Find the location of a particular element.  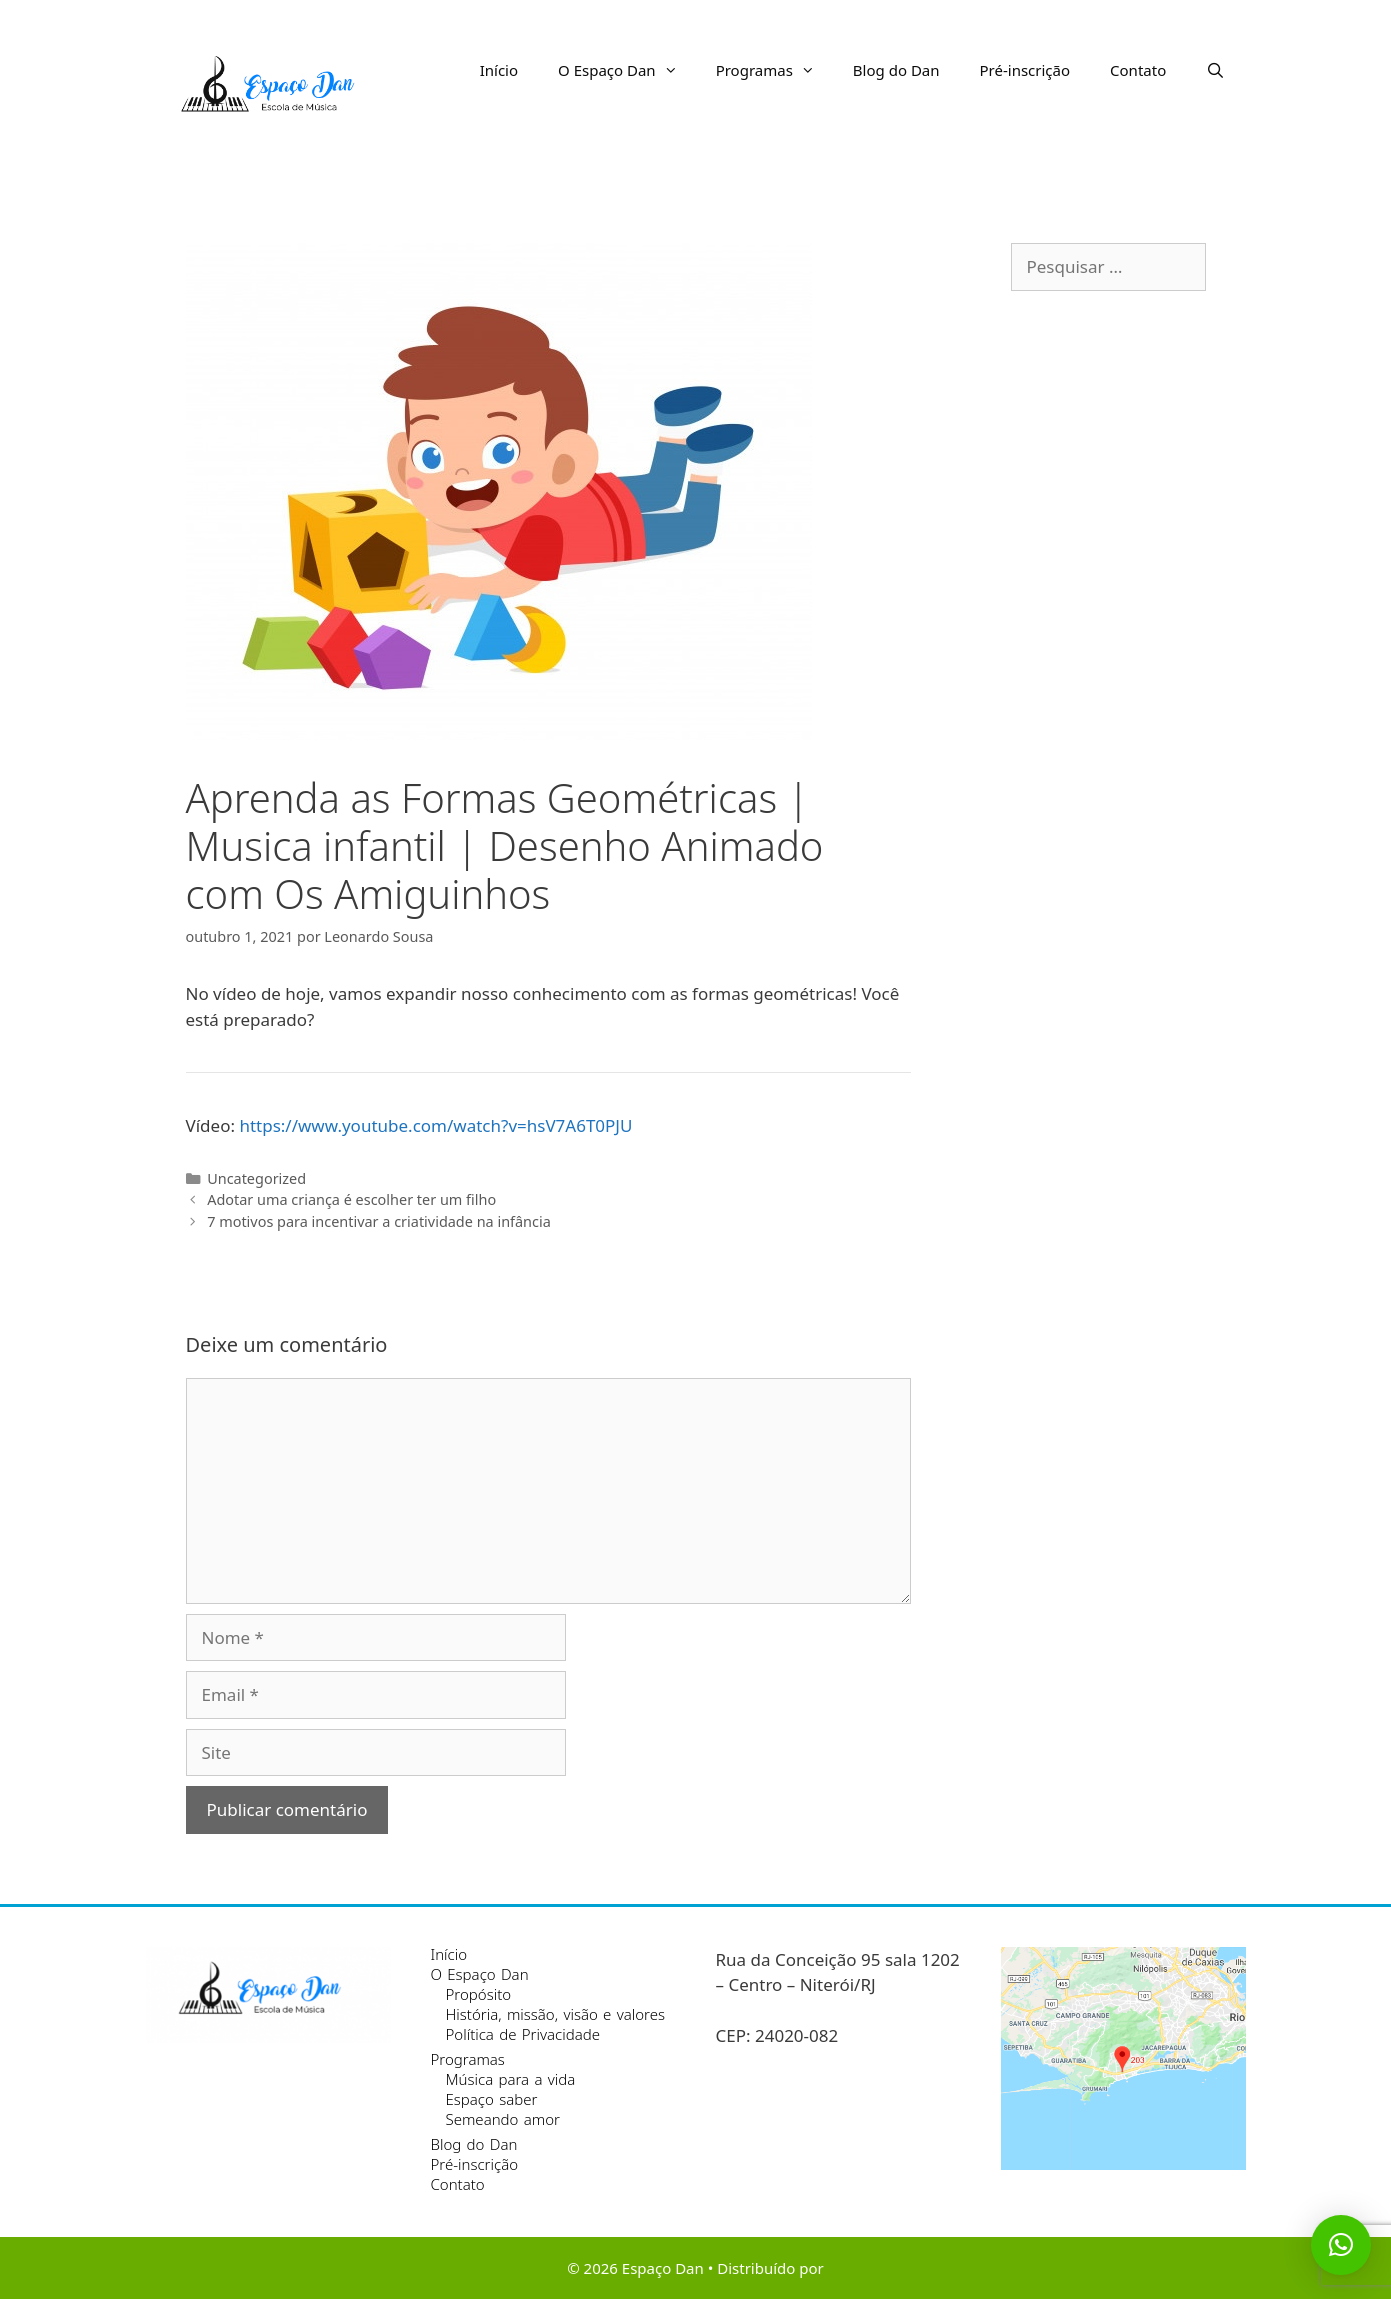

Blog do Dan is located at coordinates (896, 70).